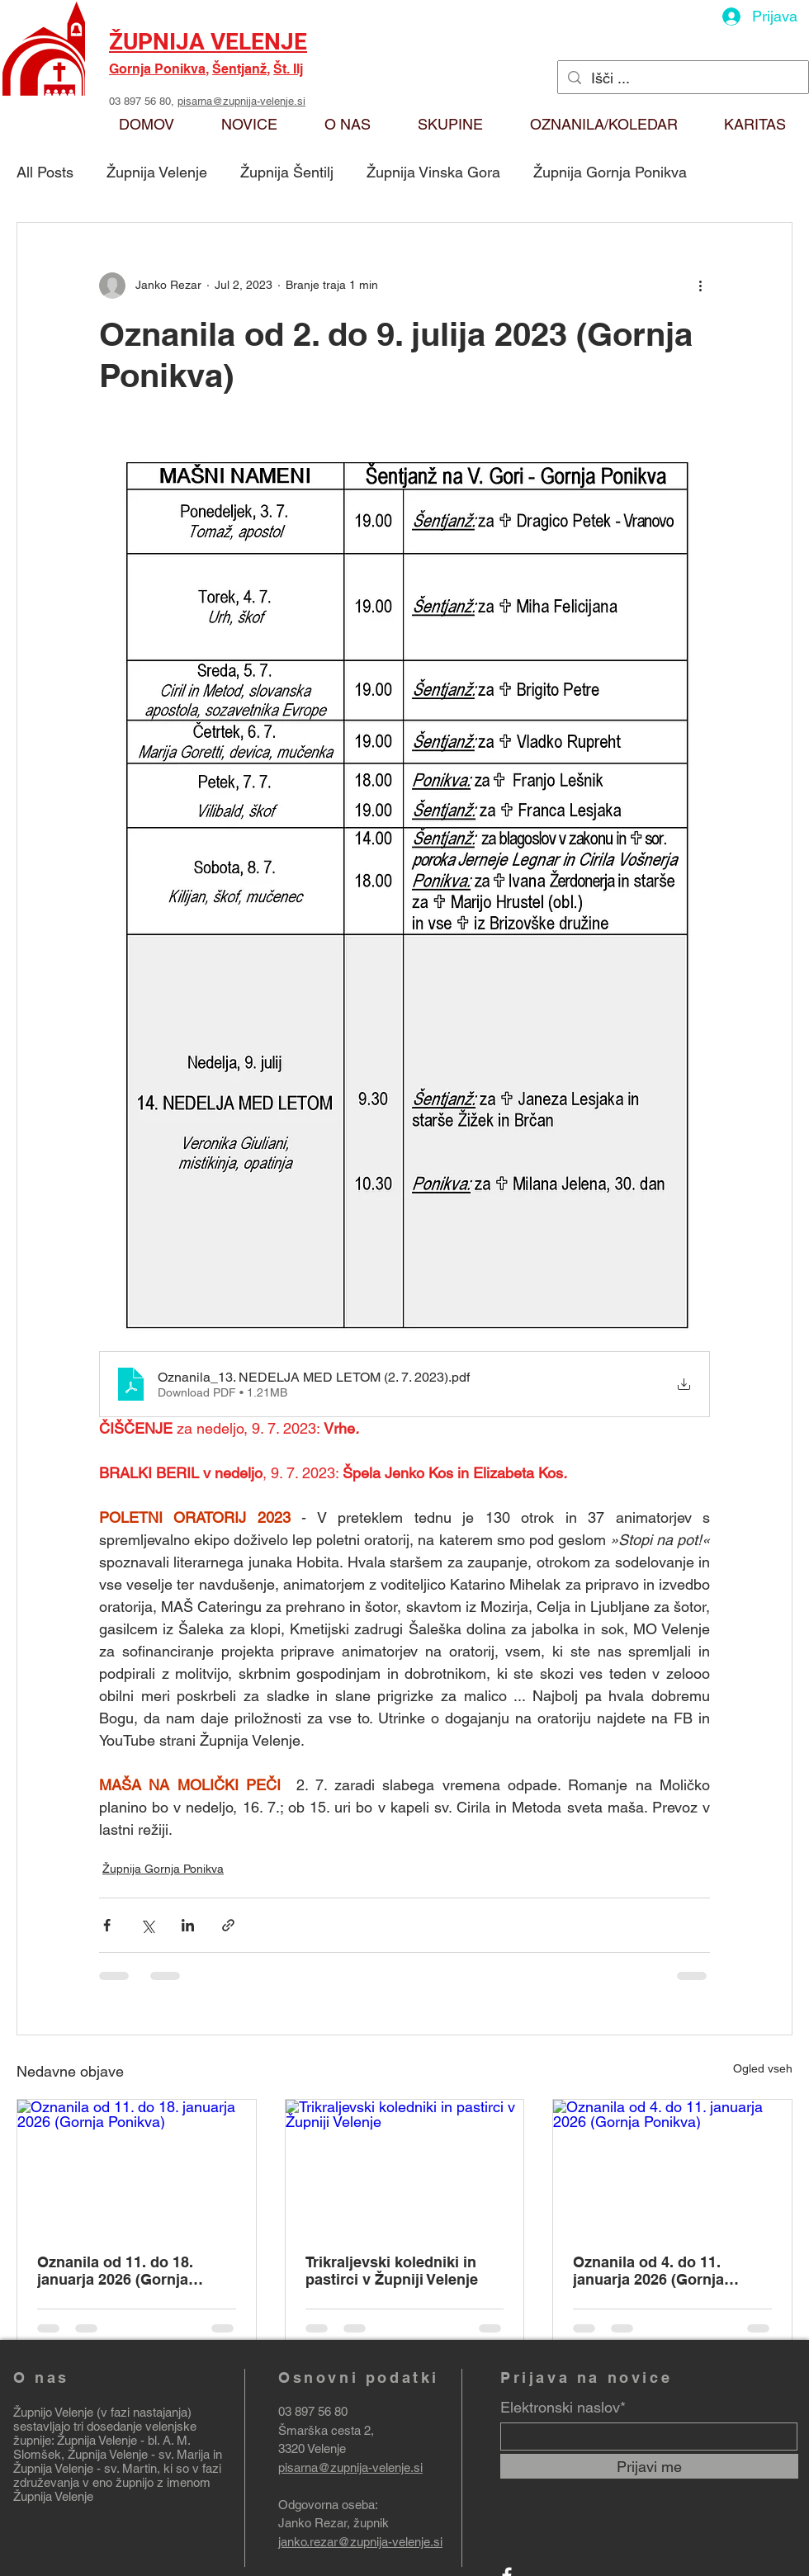 The height and width of the screenshot is (2576, 809). Describe the element at coordinates (228, 1925) in the screenshot. I see `[Deli prek povezave]` at that location.